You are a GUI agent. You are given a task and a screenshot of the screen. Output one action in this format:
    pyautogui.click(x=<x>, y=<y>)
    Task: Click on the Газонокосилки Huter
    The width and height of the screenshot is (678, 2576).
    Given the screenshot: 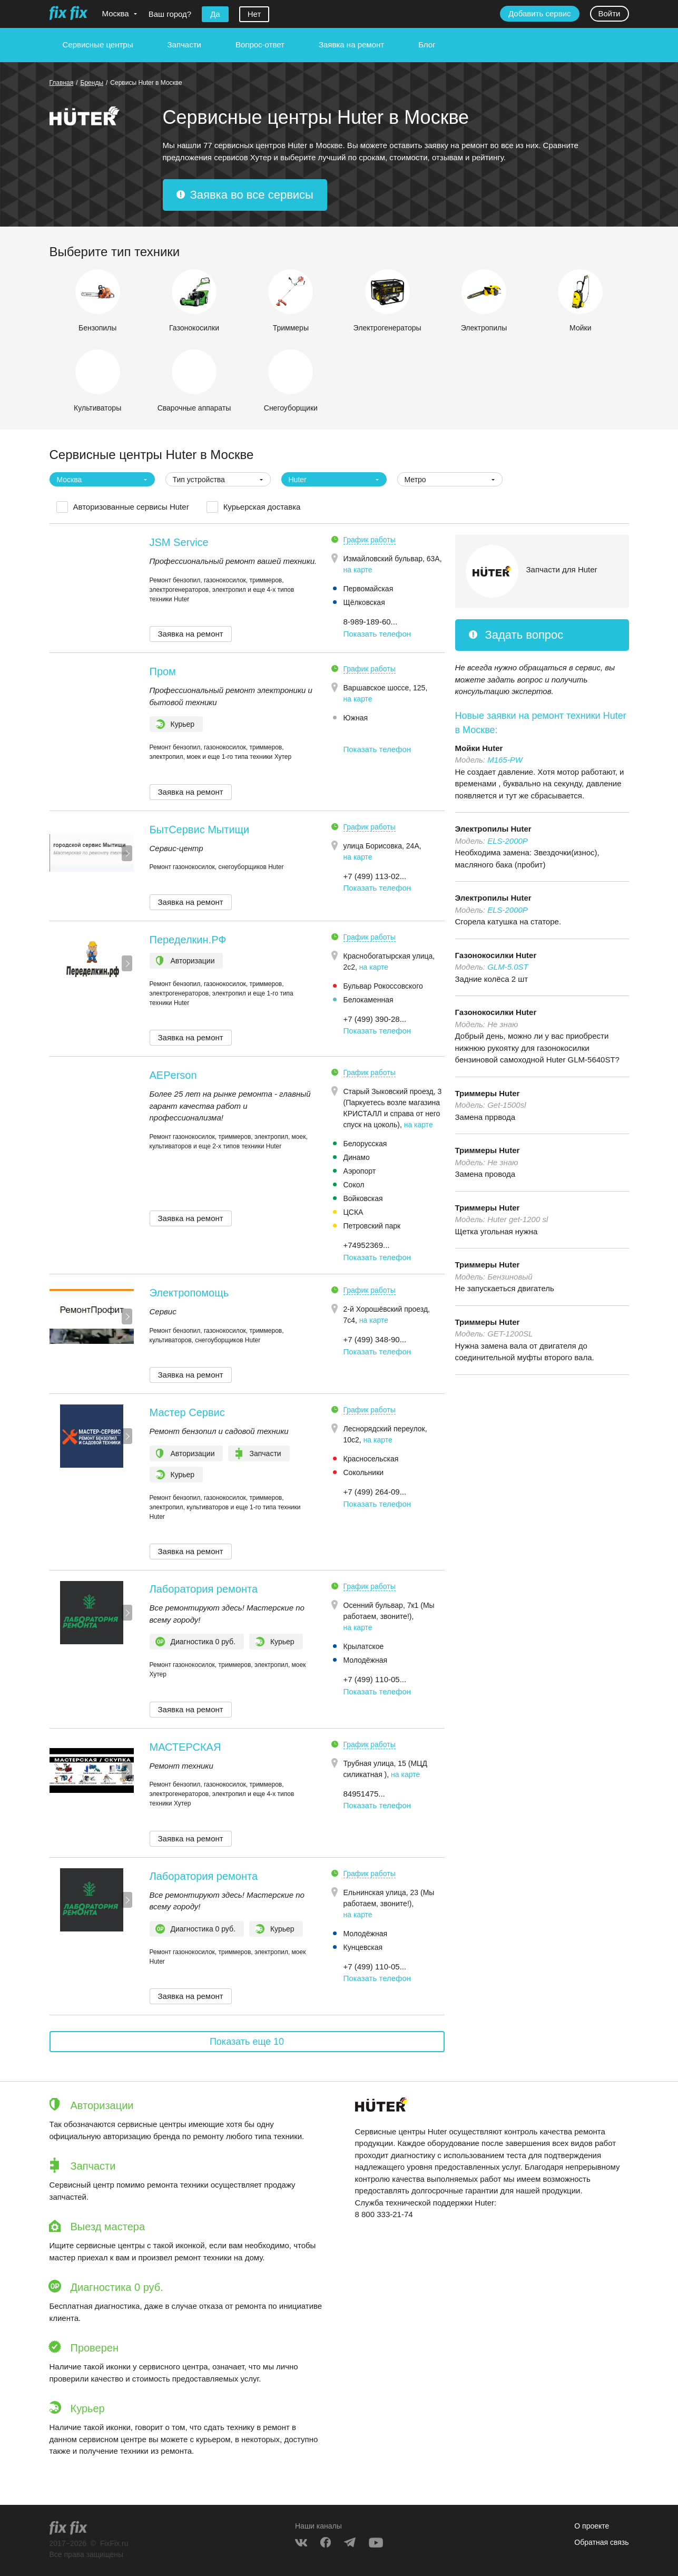 What is the action you would take?
    pyautogui.click(x=496, y=955)
    